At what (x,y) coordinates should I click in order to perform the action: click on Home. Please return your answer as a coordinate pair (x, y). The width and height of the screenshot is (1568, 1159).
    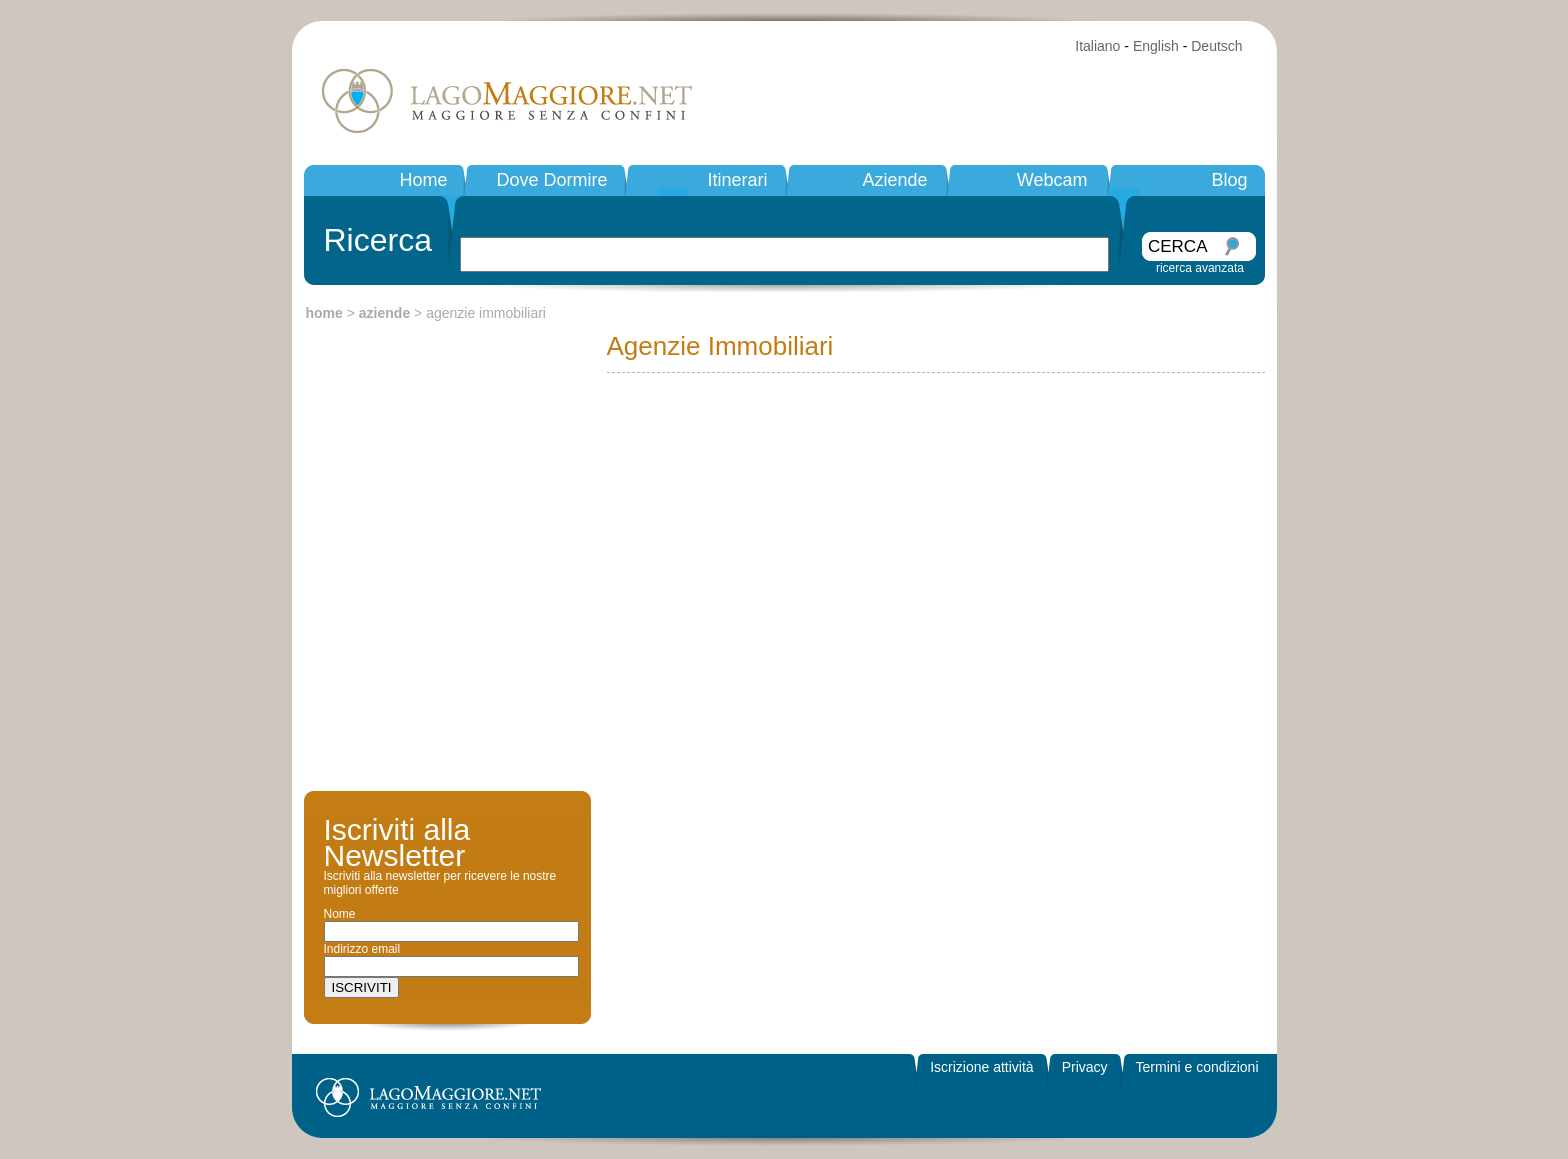
    Looking at the image, I should click on (423, 180).